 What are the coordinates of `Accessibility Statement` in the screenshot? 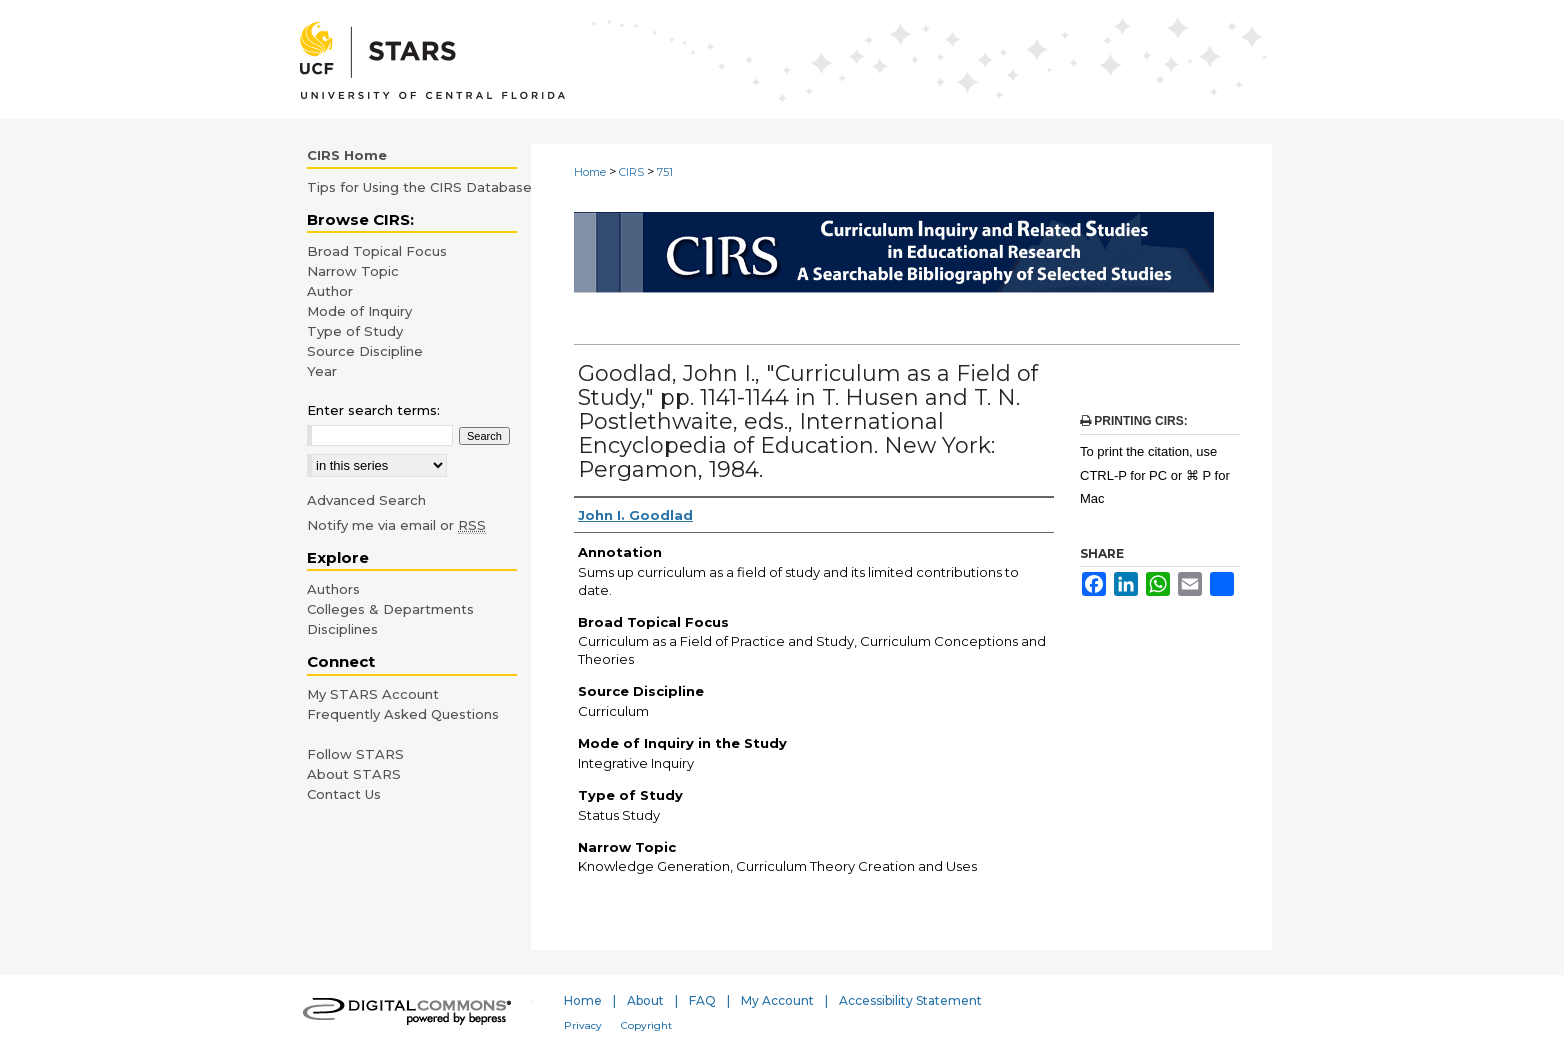 It's located at (910, 1000).